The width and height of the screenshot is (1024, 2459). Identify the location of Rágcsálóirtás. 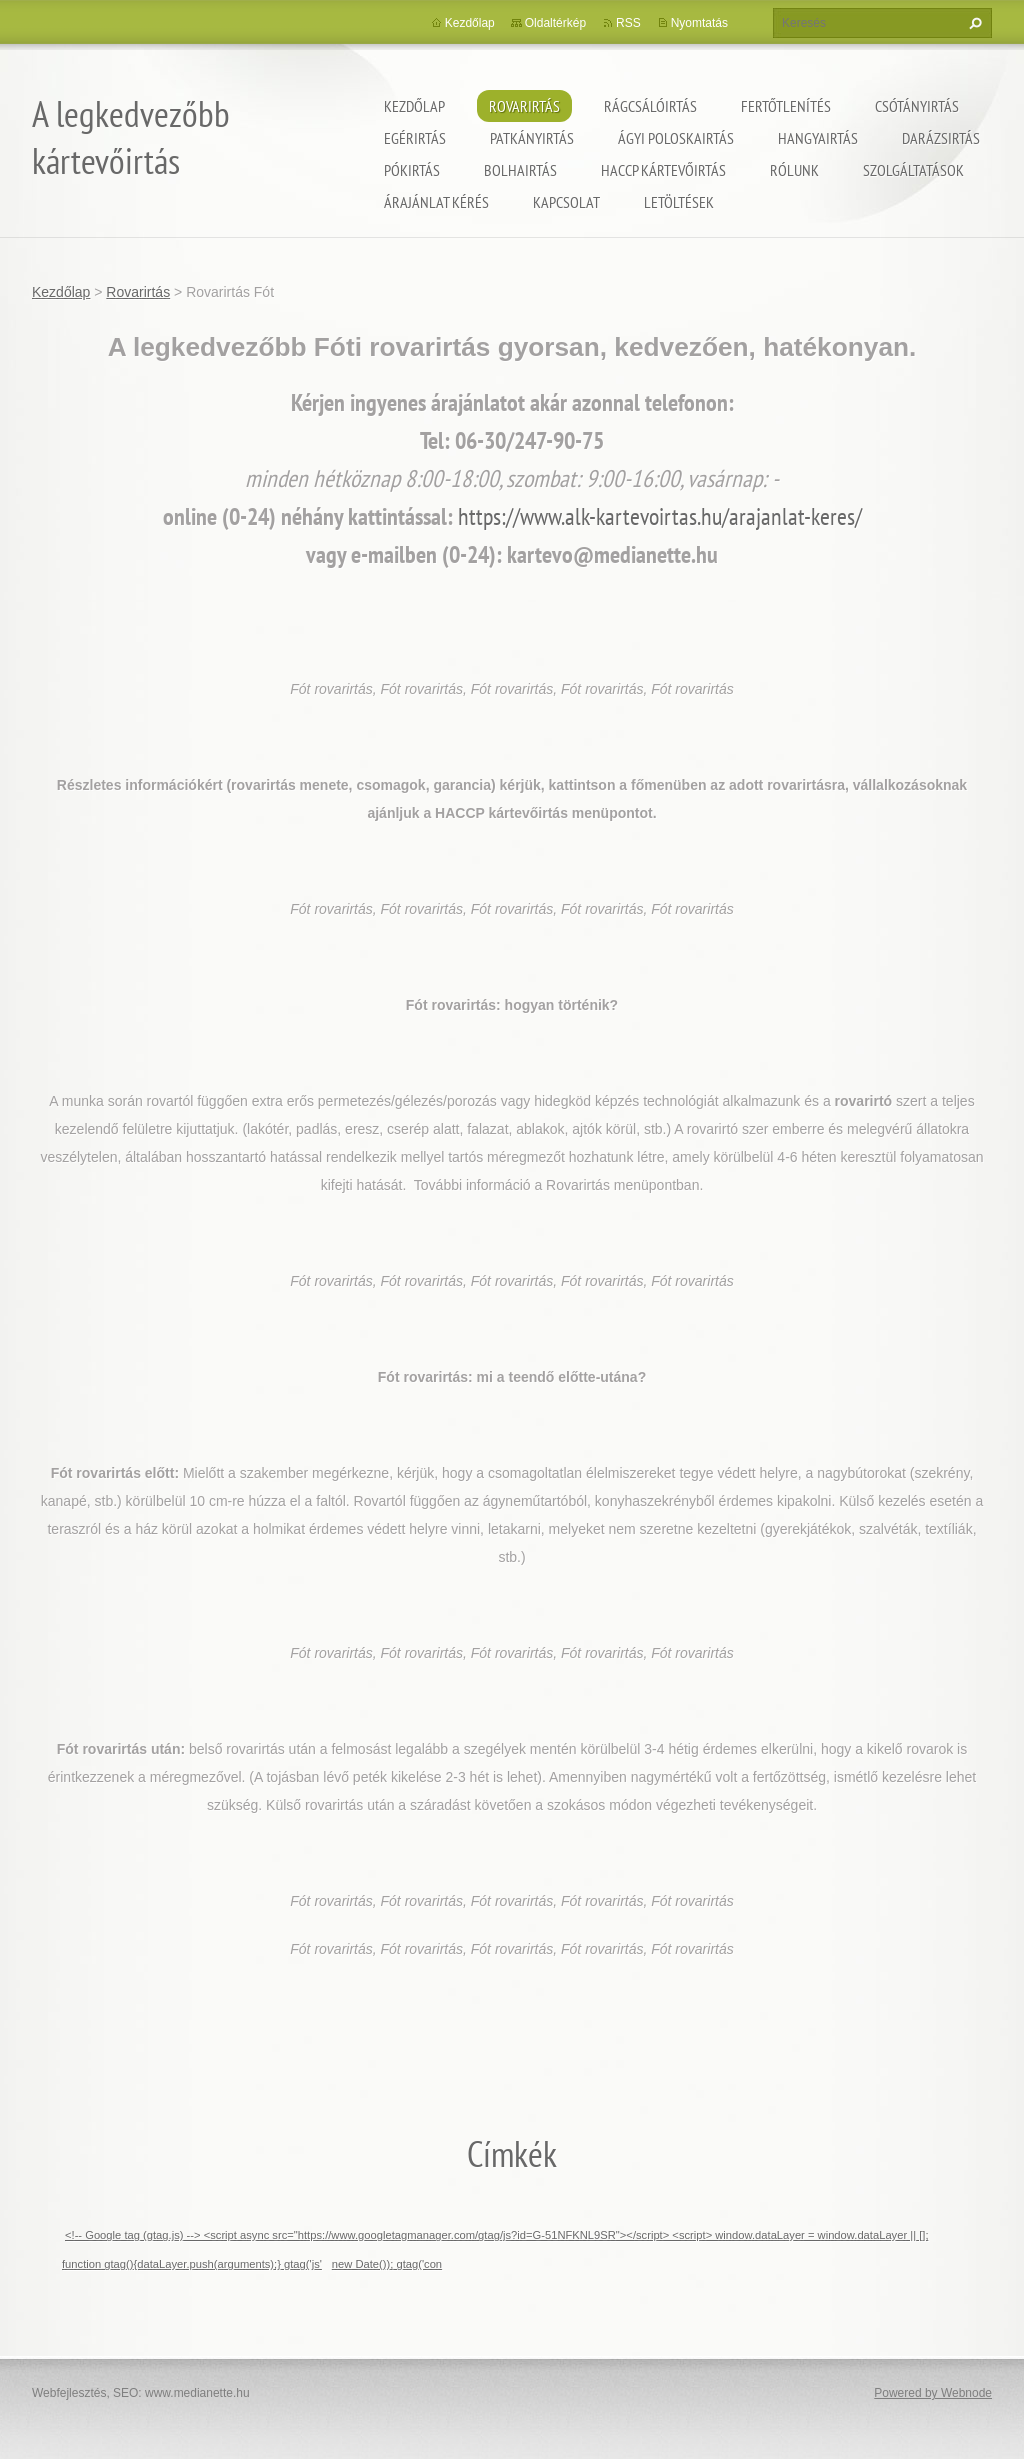
(650, 106).